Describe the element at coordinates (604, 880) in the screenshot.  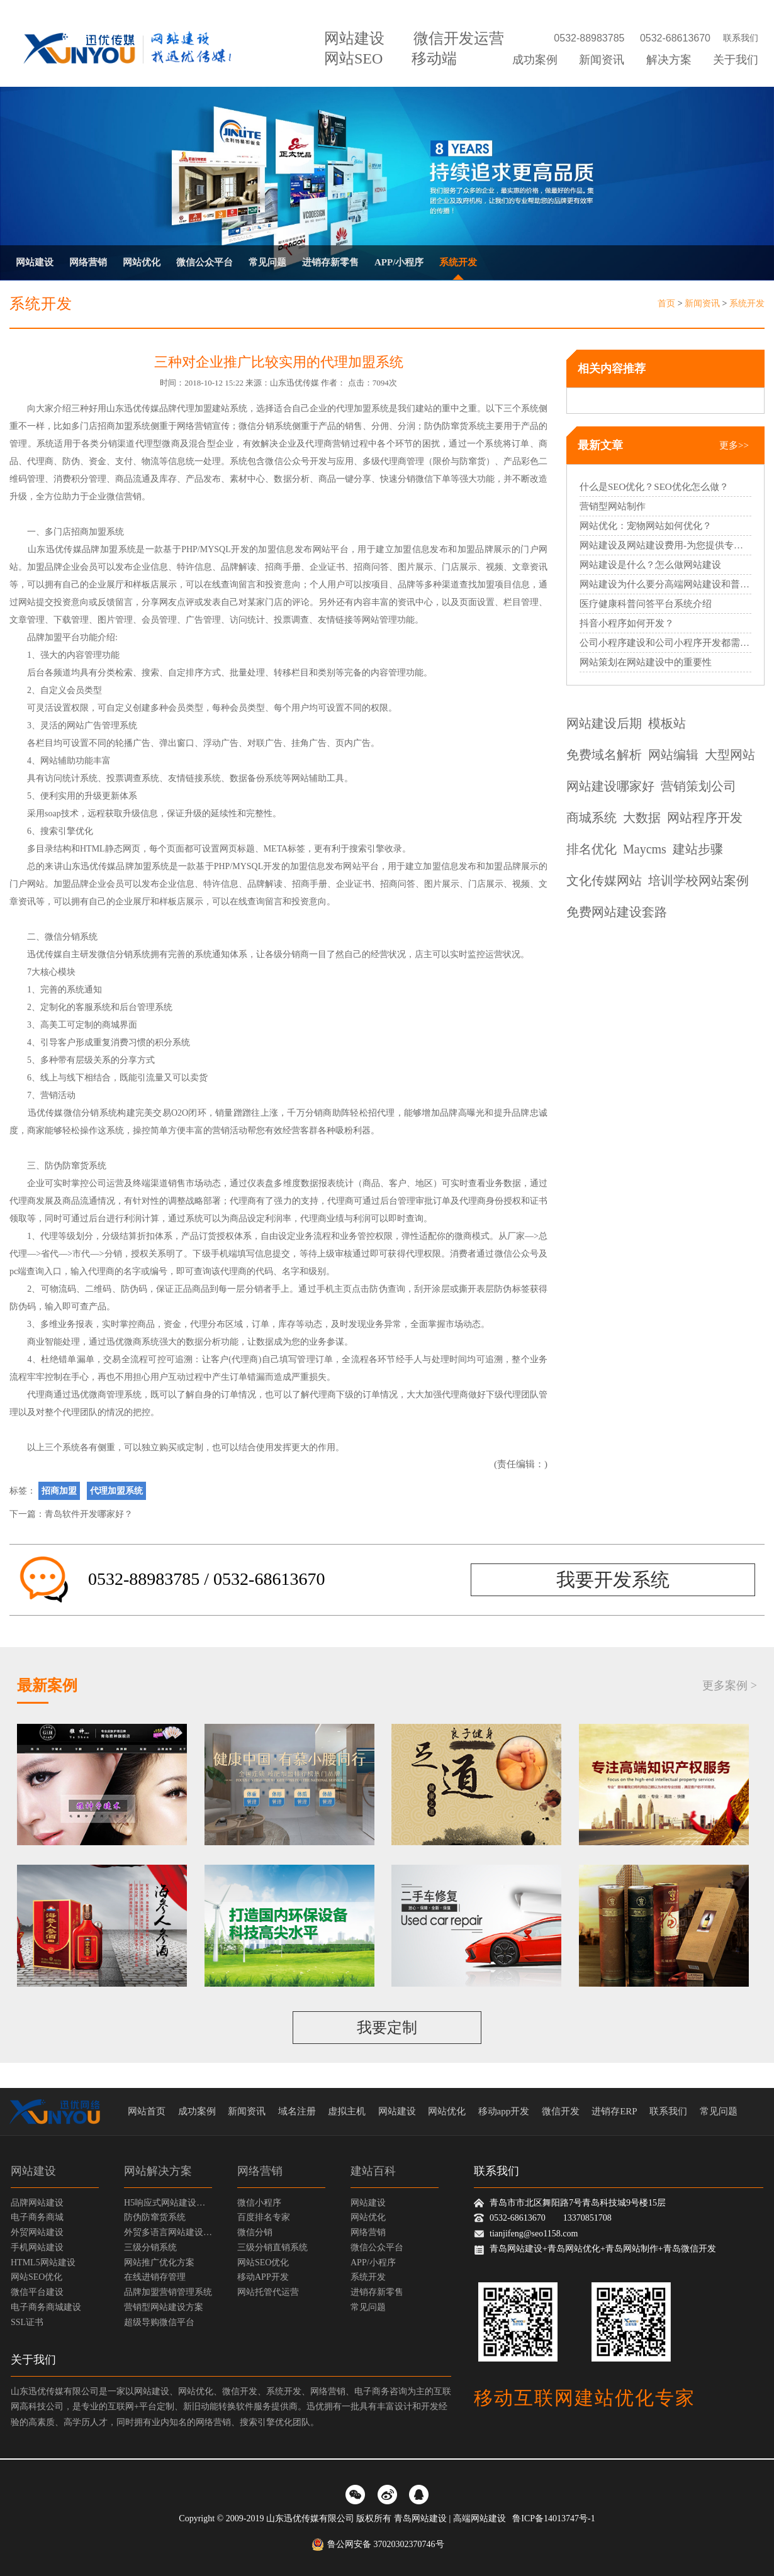
I see `文化传媒网站` at that location.